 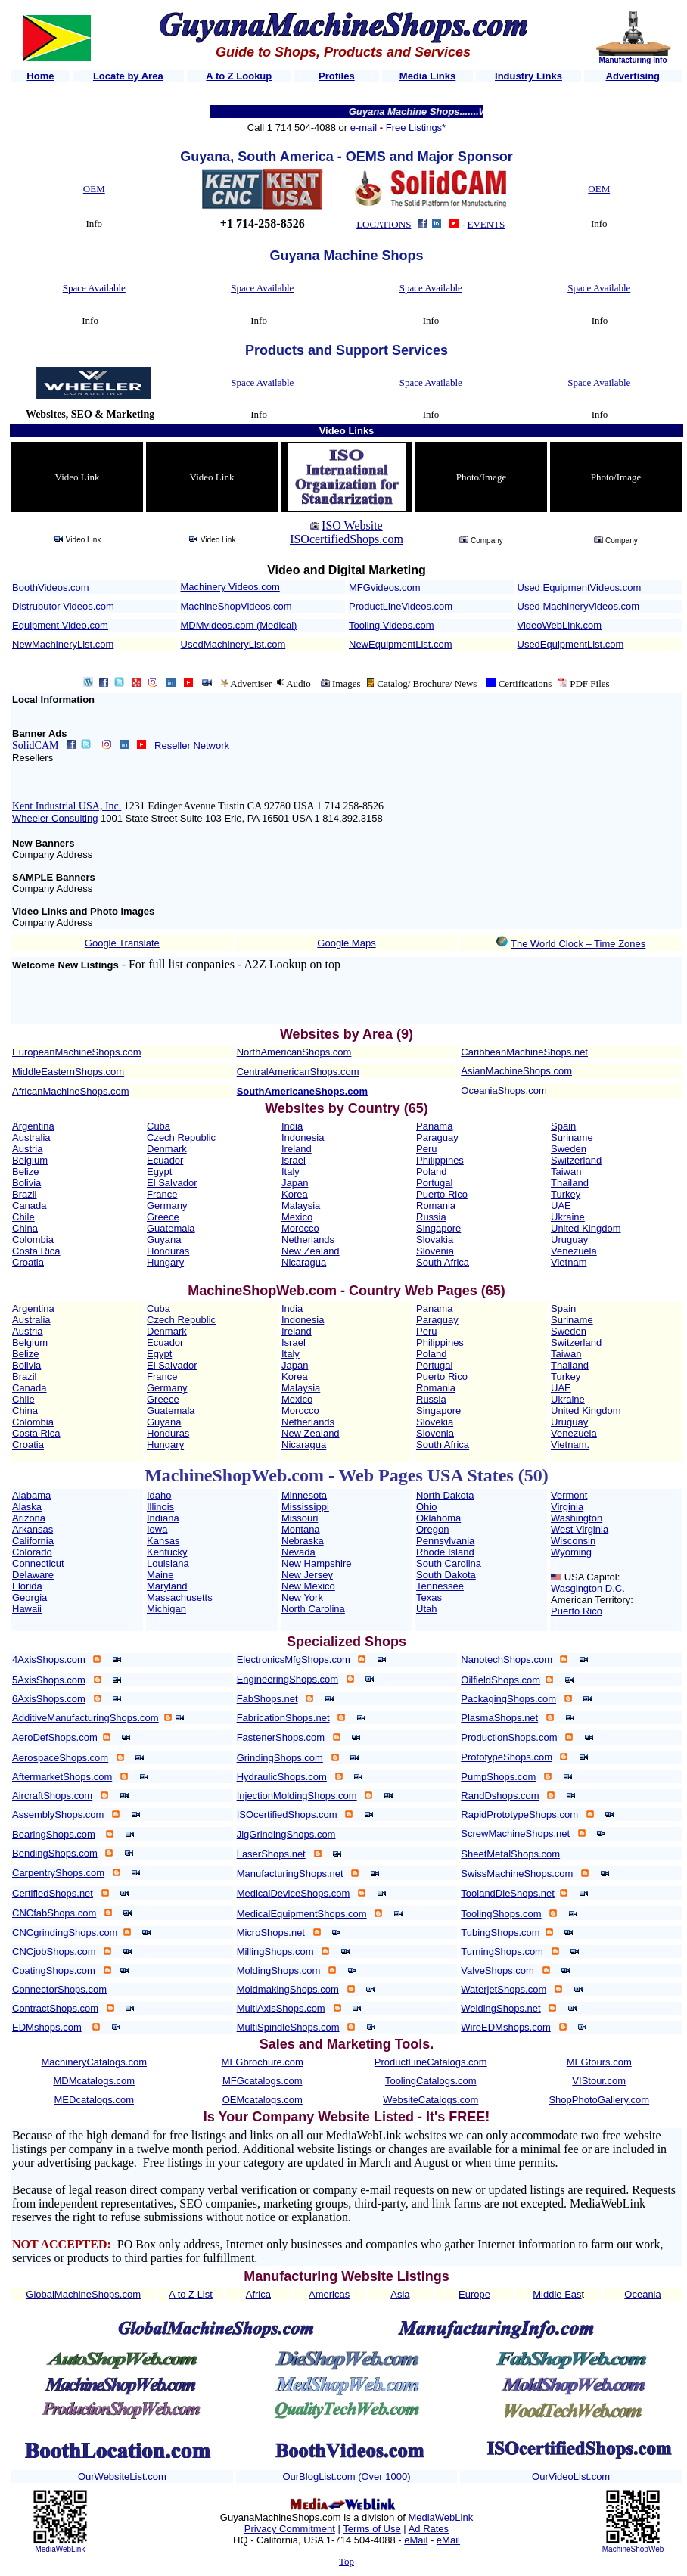 What do you see at coordinates (230, 586) in the screenshot?
I see `Machinery Videos.com` at bounding box center [230, 586].